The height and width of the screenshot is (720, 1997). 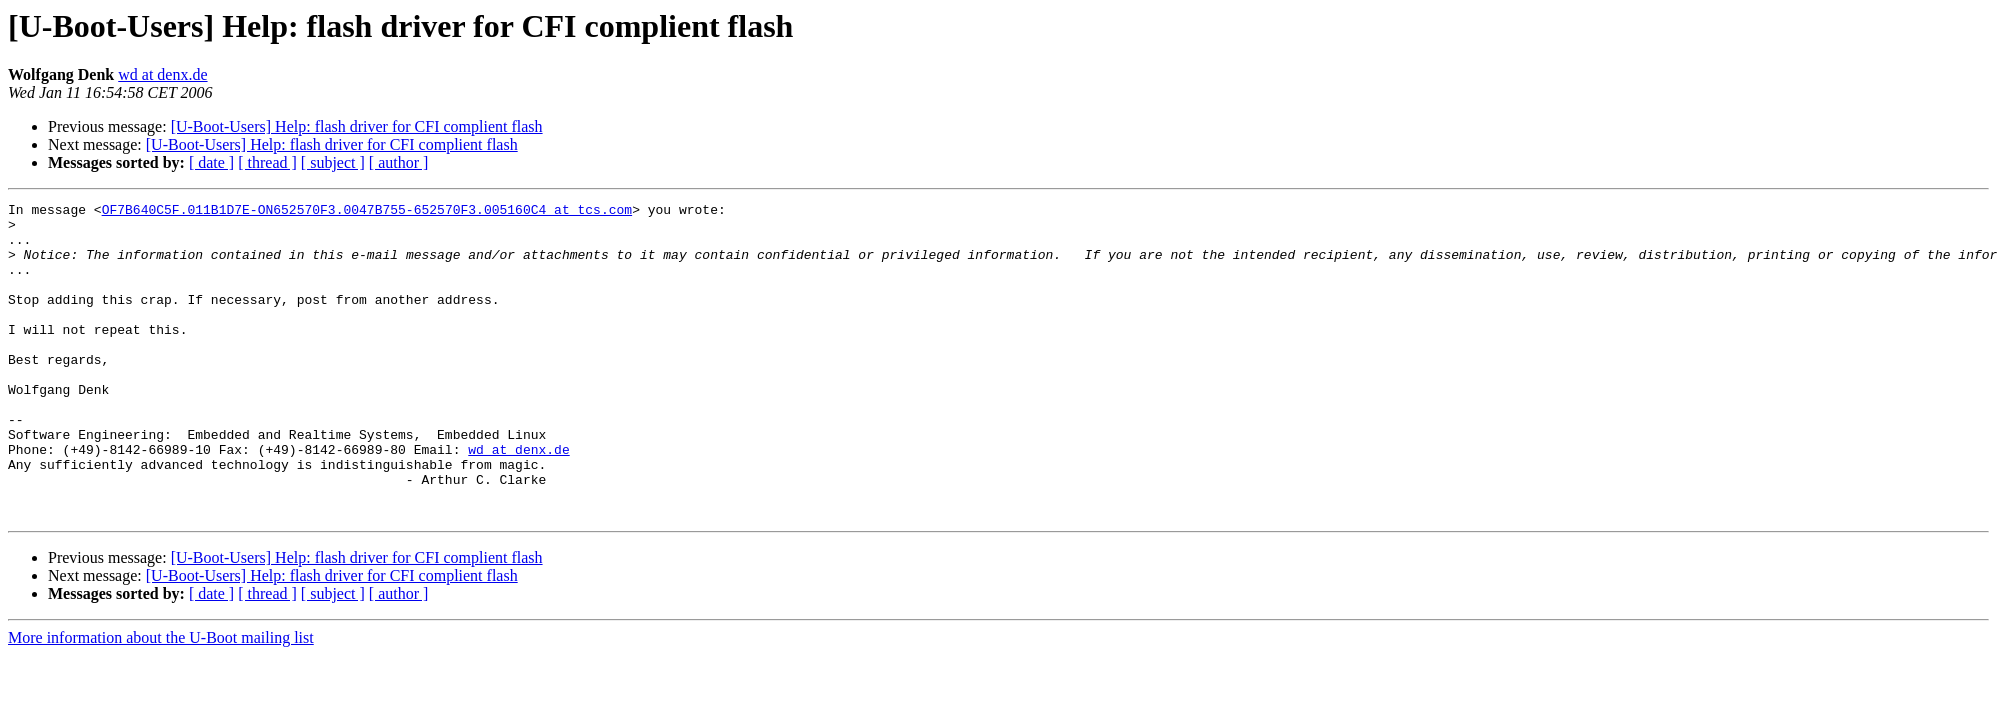 What do you see at coordinates (367, 212) in the screenshot?
I see `OF7B640C5F.011B1D7E-ON652570F3.0047B755-652570F3.005160C4 at tcs.com` at bounding box center [367, 212].